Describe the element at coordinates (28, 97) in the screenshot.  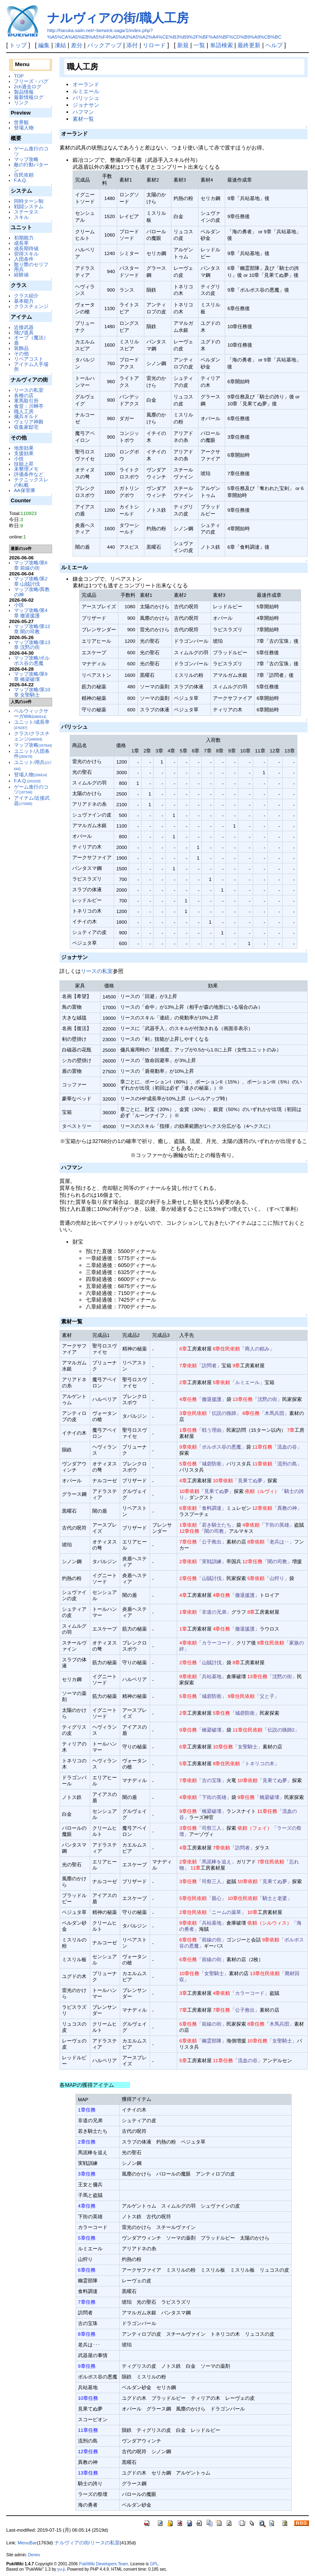
I see `最新情報ログ` at that location.